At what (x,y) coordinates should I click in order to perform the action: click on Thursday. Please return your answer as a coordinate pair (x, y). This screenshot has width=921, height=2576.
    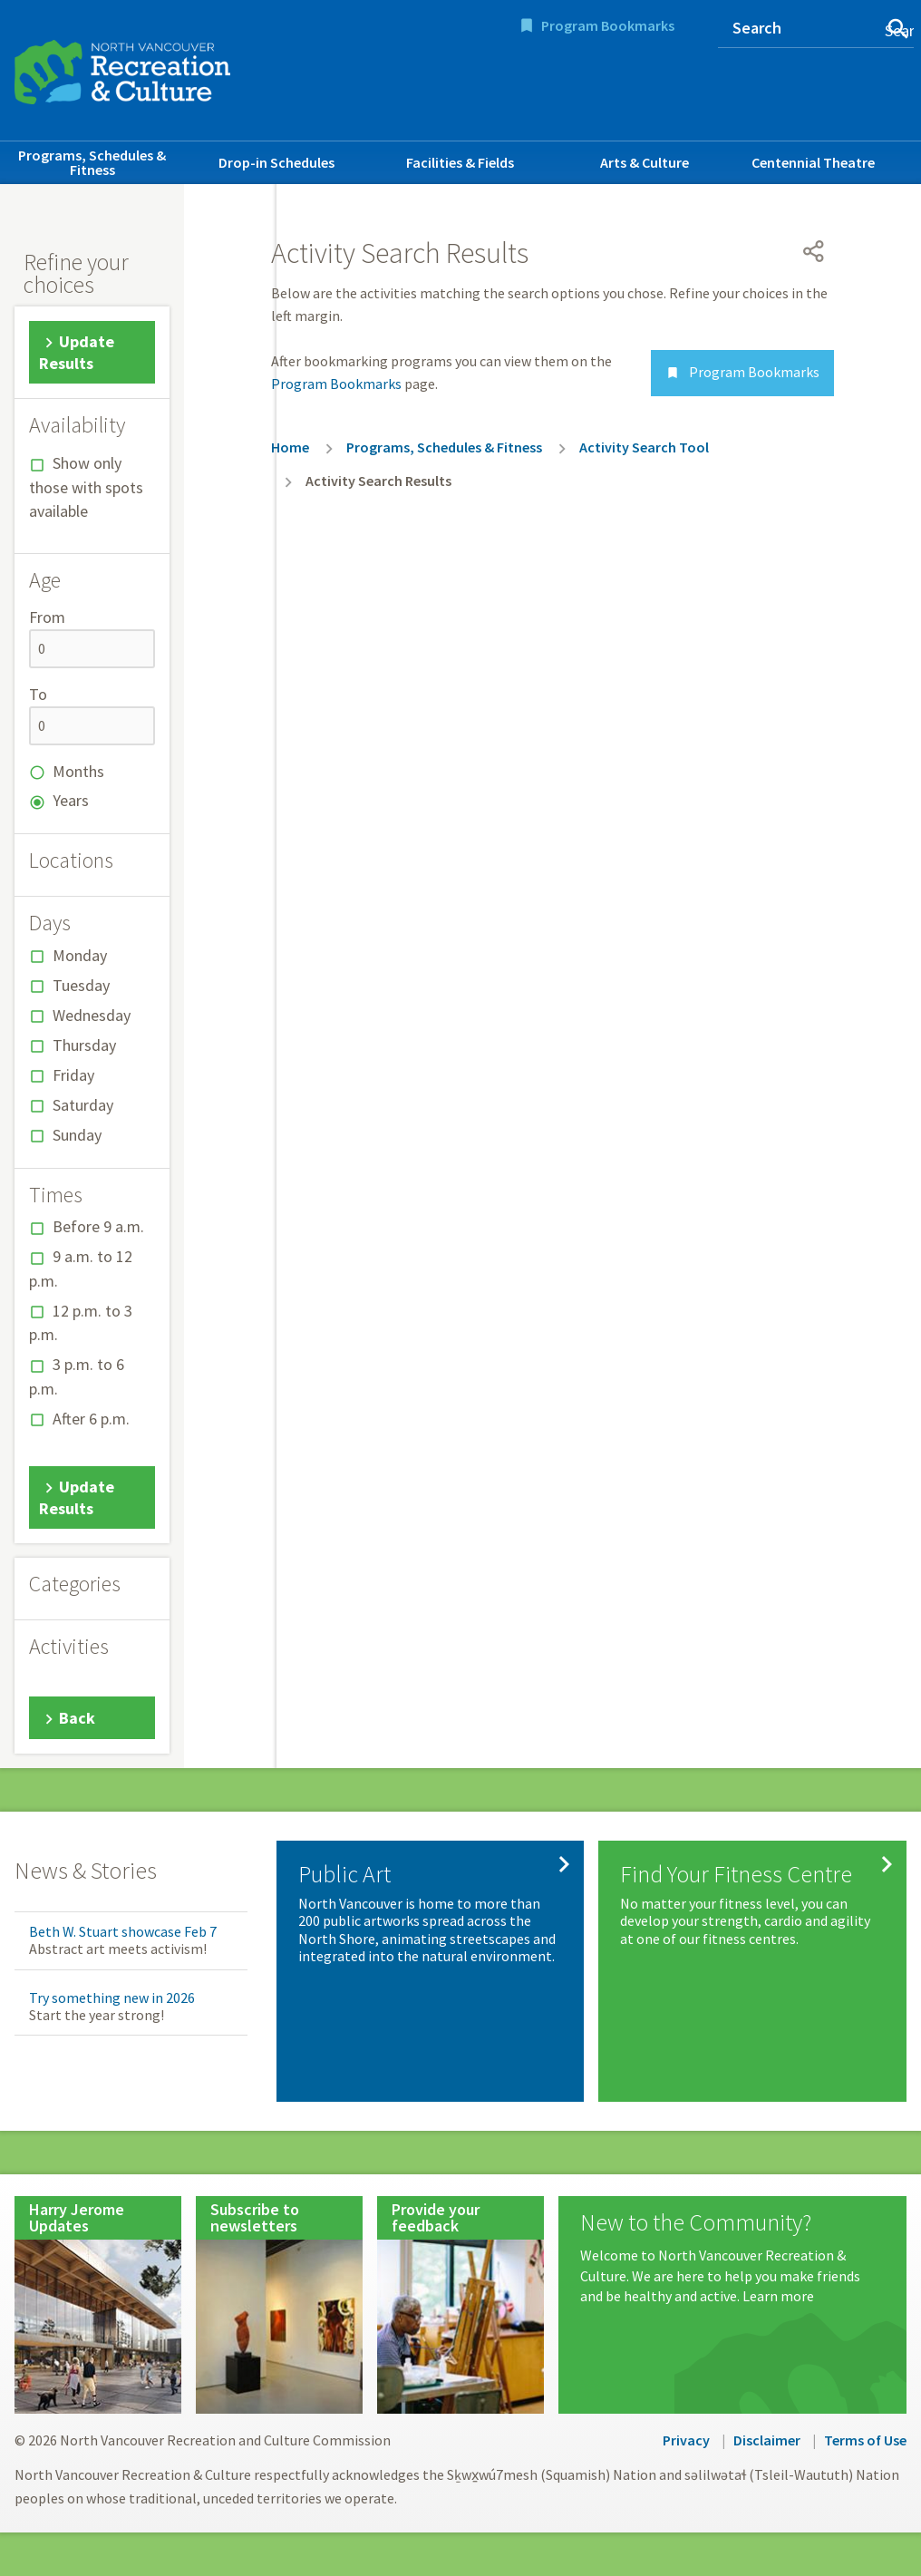
    Looking at the image, I should click on (84, 1045).